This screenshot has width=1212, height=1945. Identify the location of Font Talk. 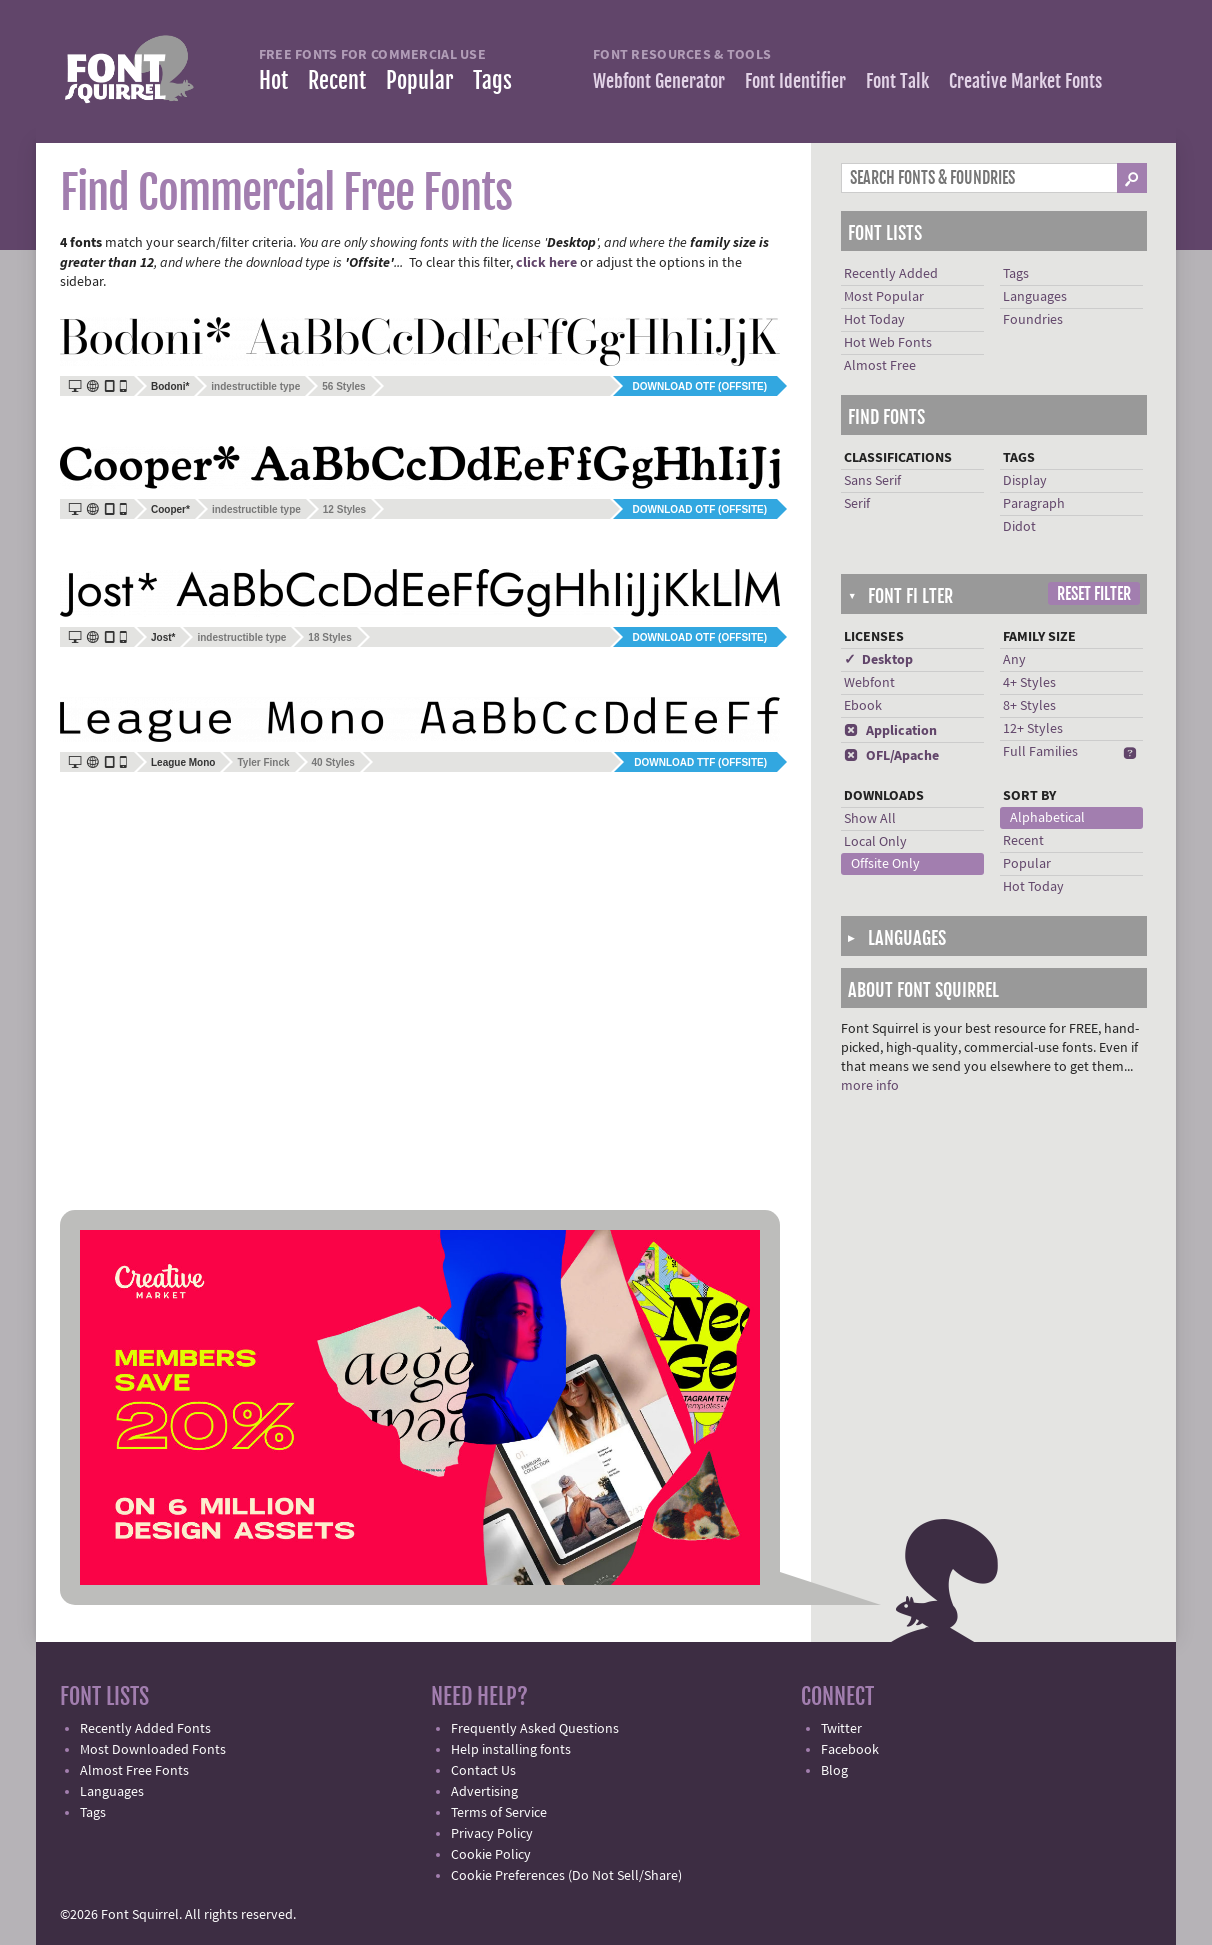
(897, 81).